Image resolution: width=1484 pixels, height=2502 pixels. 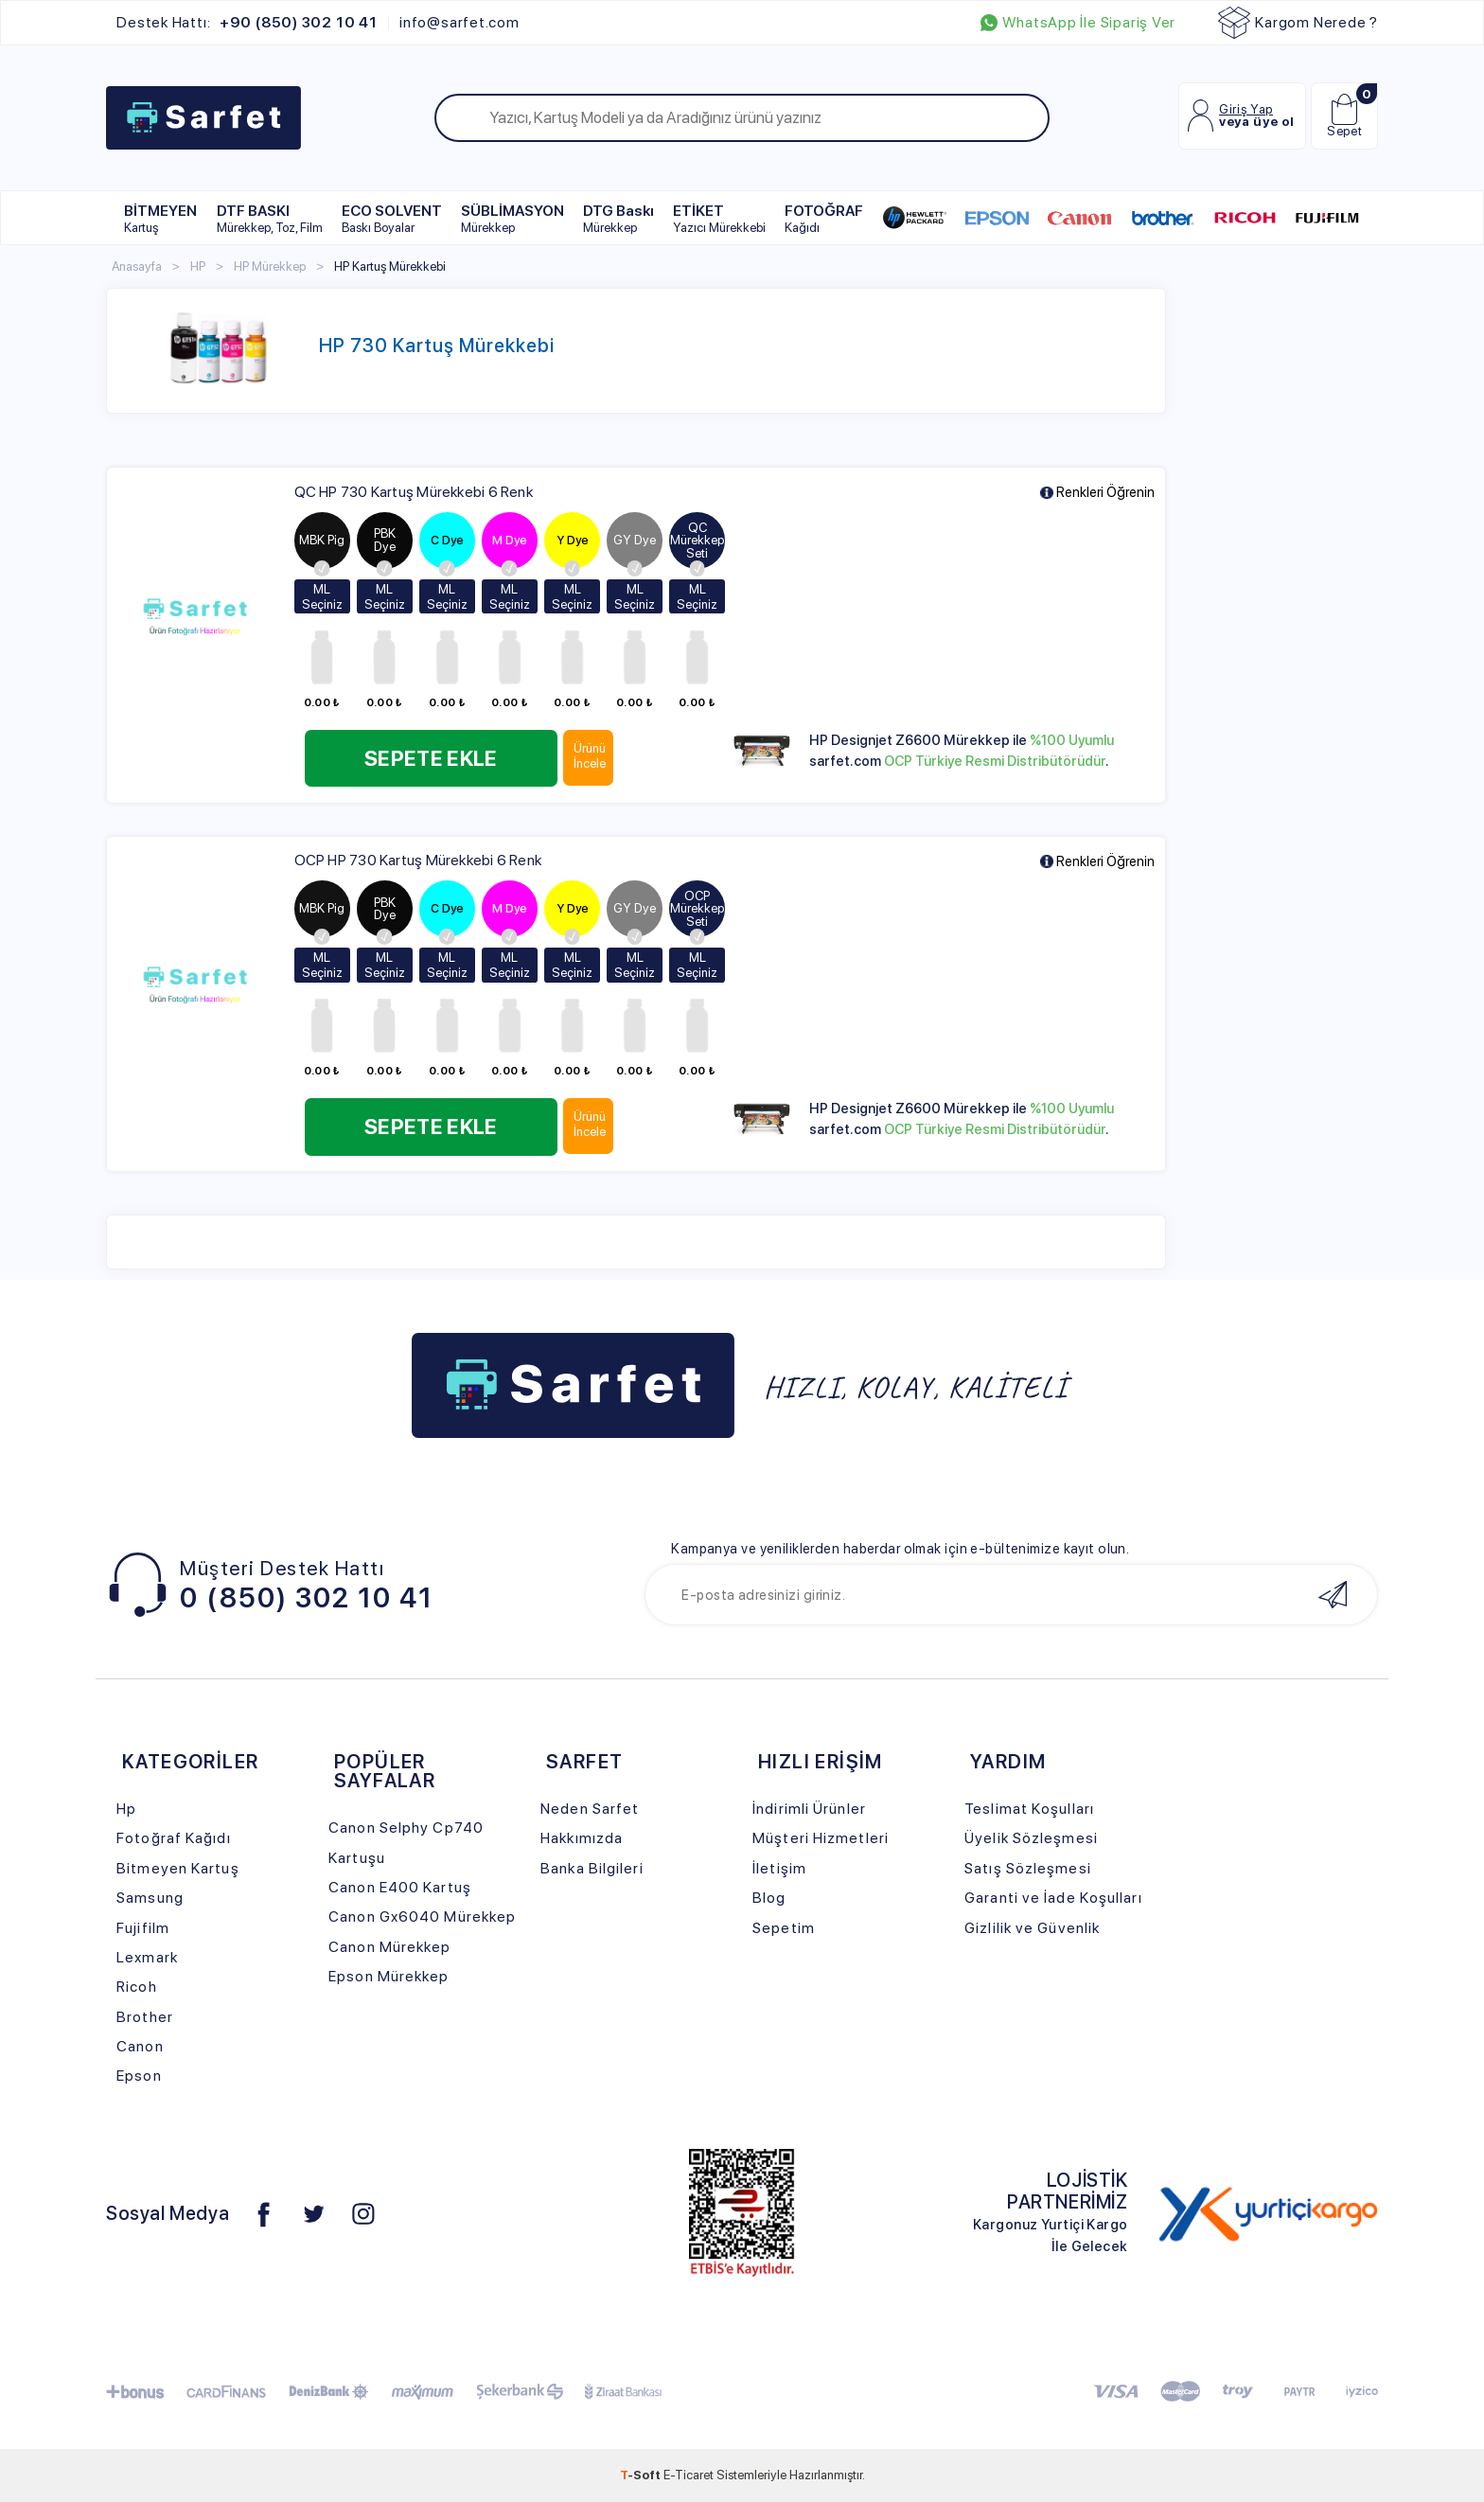 I want to click on Hp, so click(x=126, y=1809).